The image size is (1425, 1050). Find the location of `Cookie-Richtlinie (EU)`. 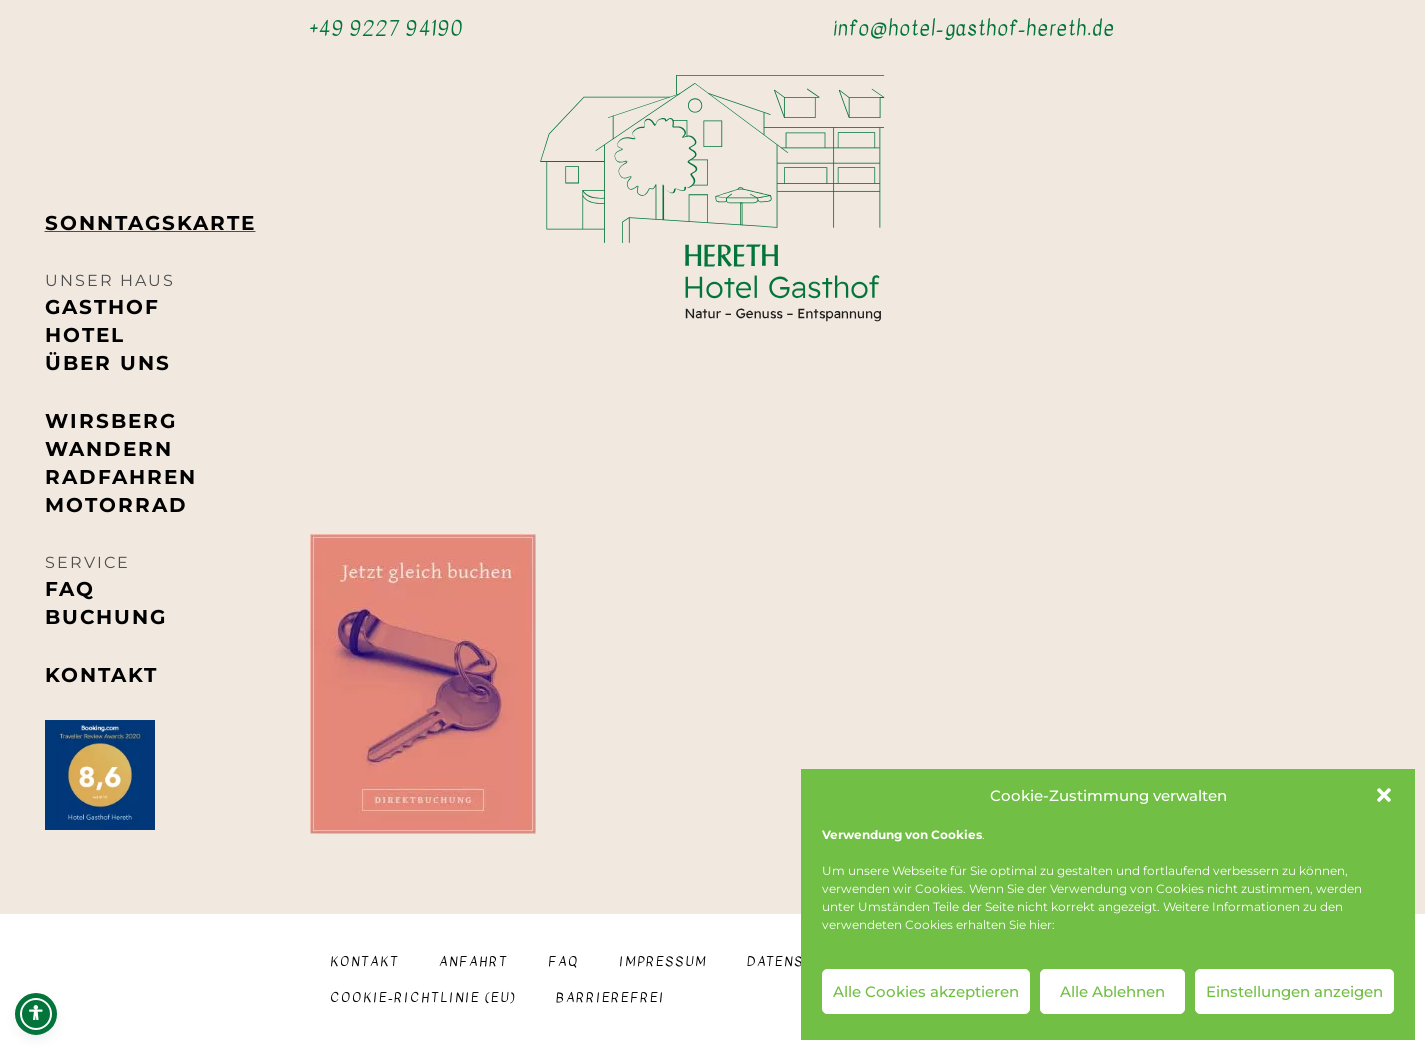

Cookie-Richtlinie (EU) is located at coordinates (423, 997).